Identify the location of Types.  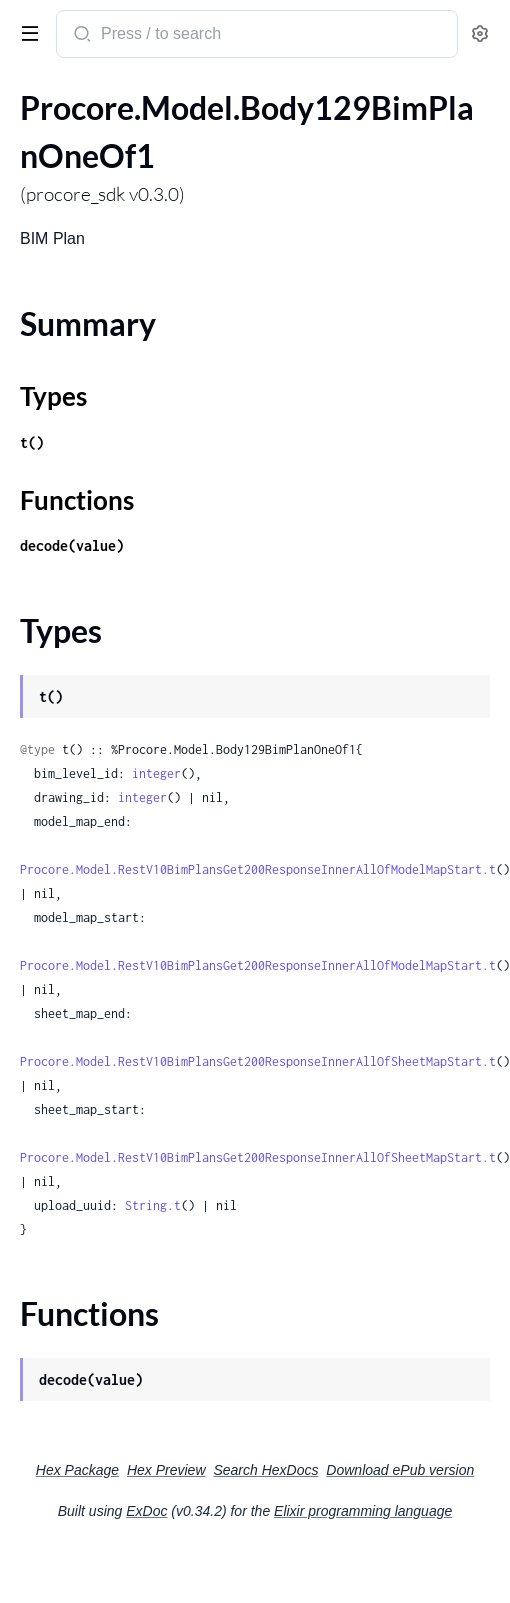
(53, 396).